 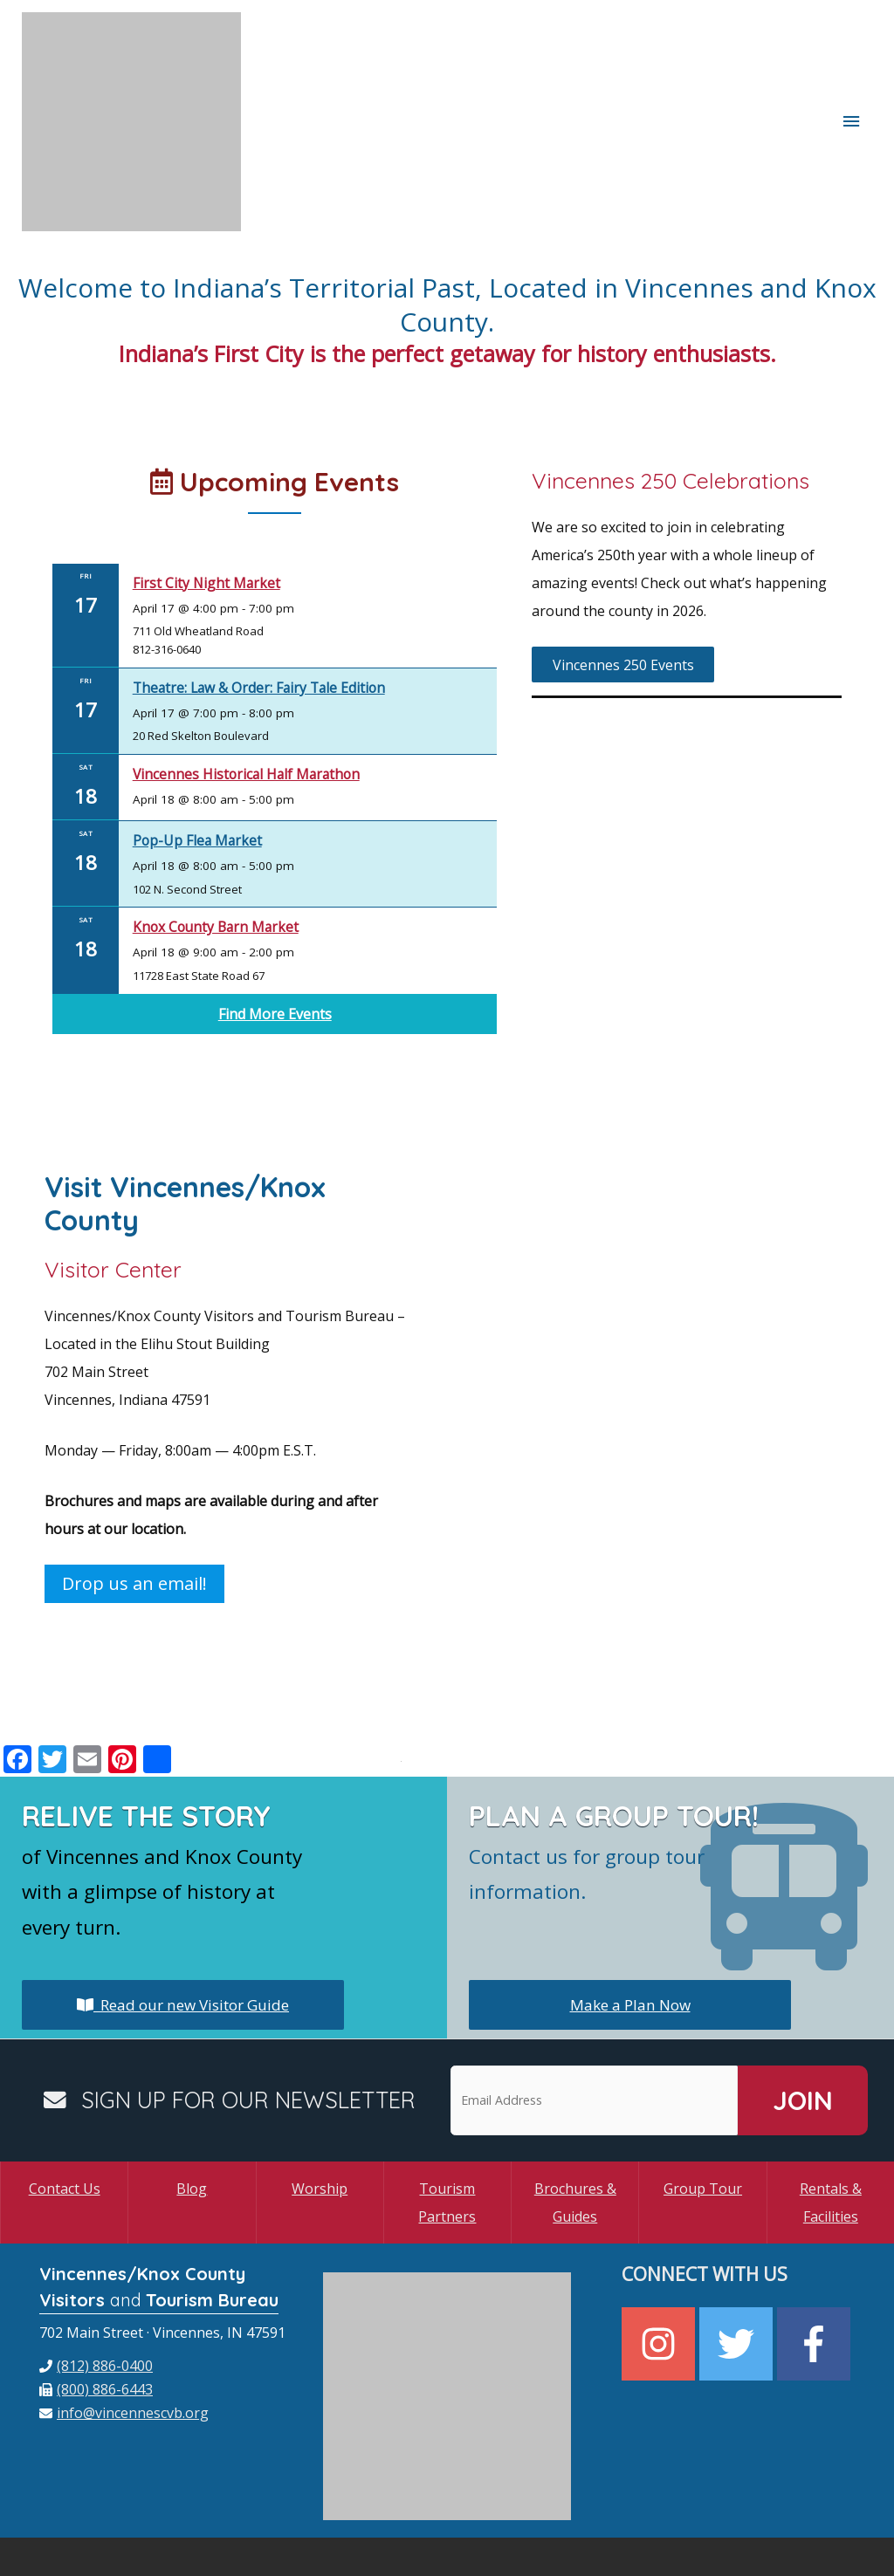 I want to click on [twitter], so click(x=738, y=2255).